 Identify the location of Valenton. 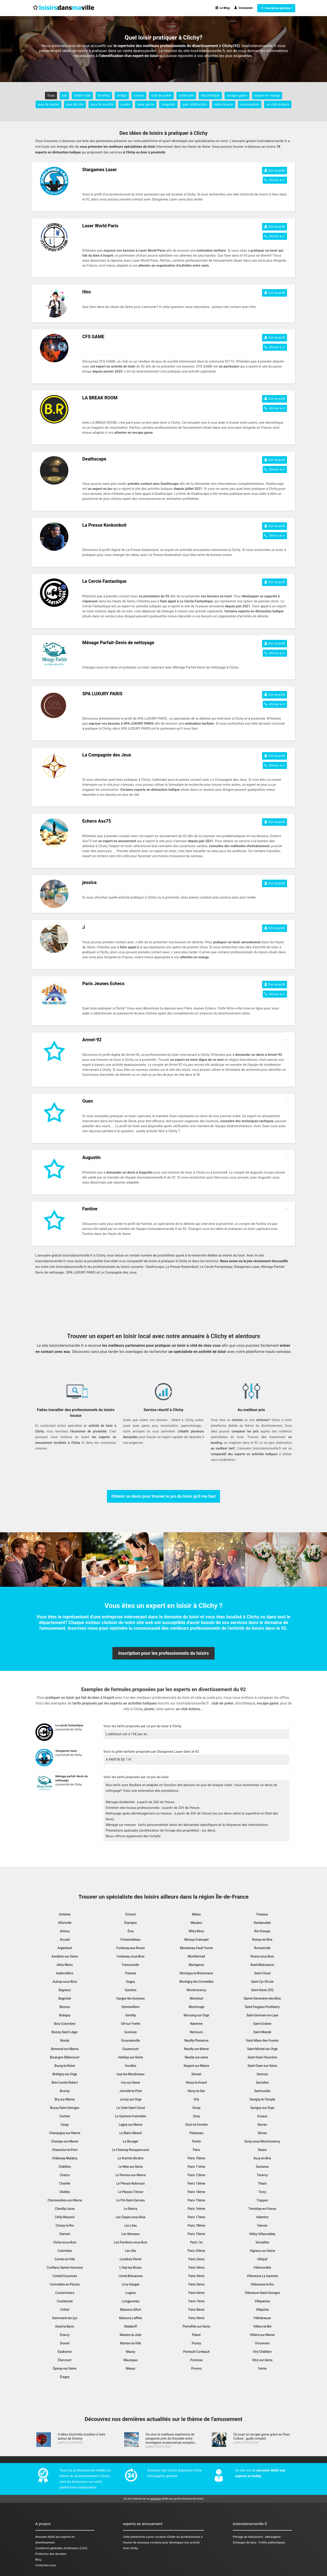
(262, 2217).